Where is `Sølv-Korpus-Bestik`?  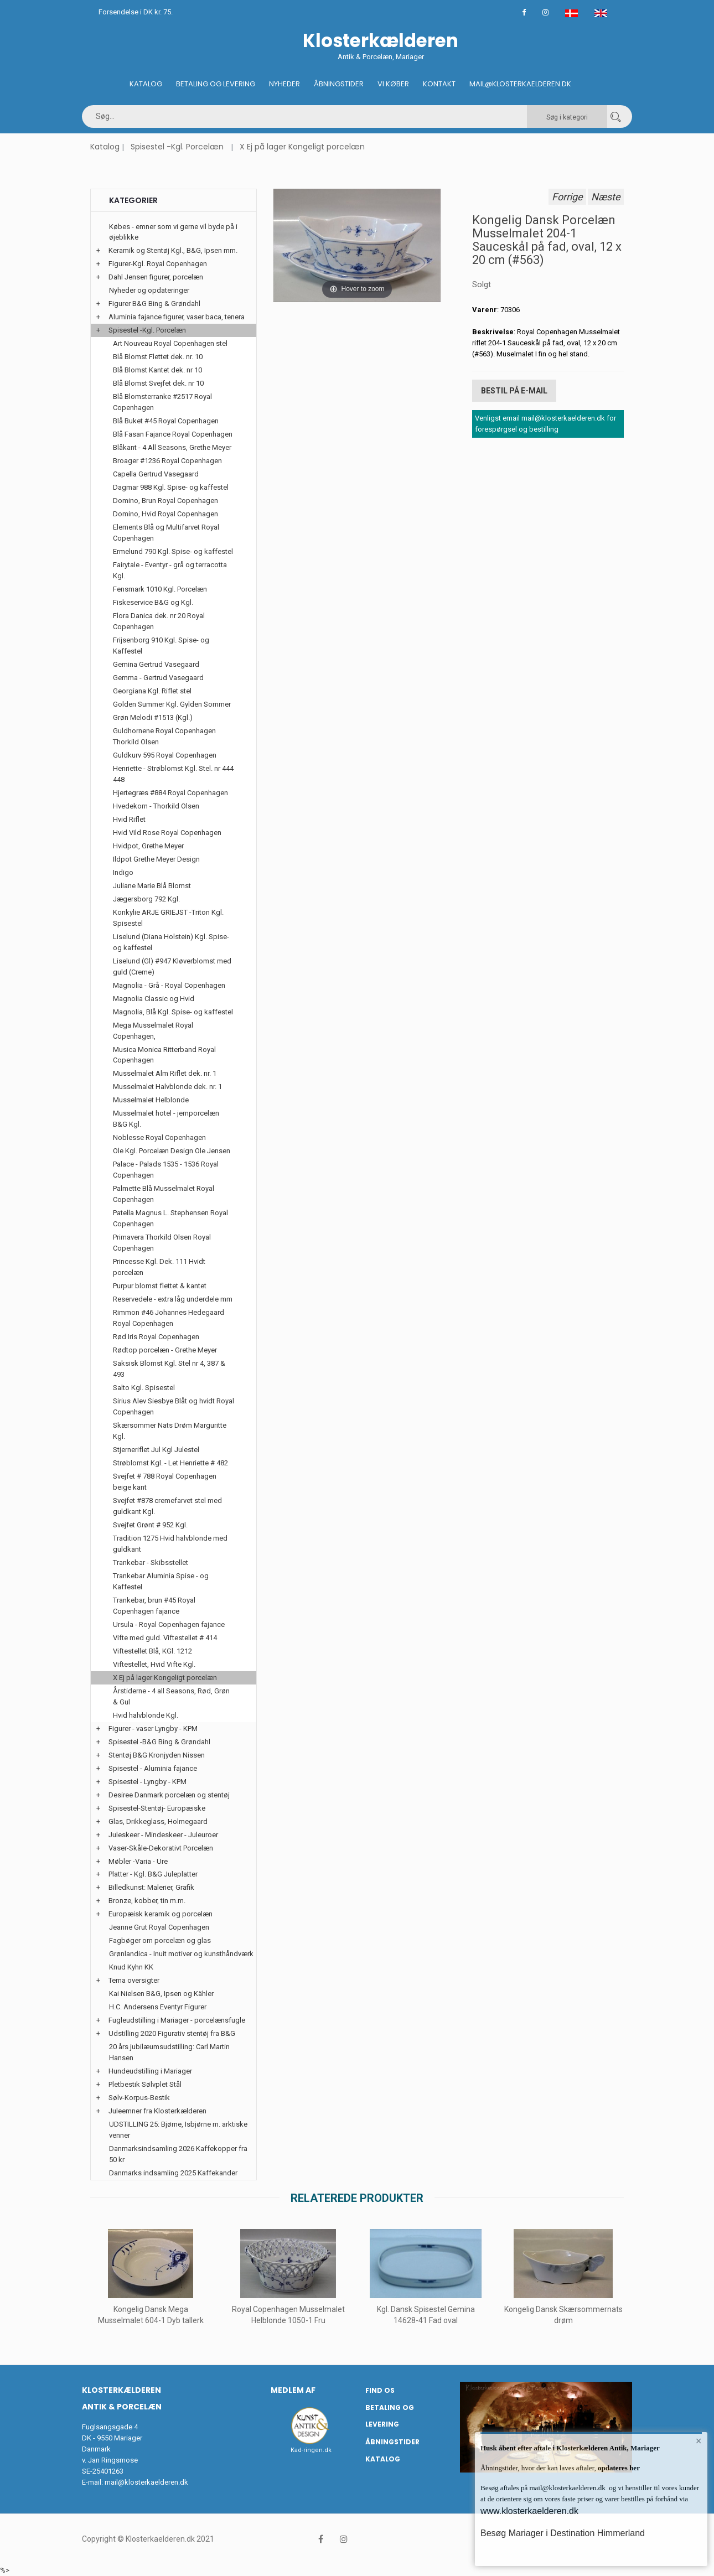
Sølv-Korpus-Bestik is located at coordinates (139, 2097).